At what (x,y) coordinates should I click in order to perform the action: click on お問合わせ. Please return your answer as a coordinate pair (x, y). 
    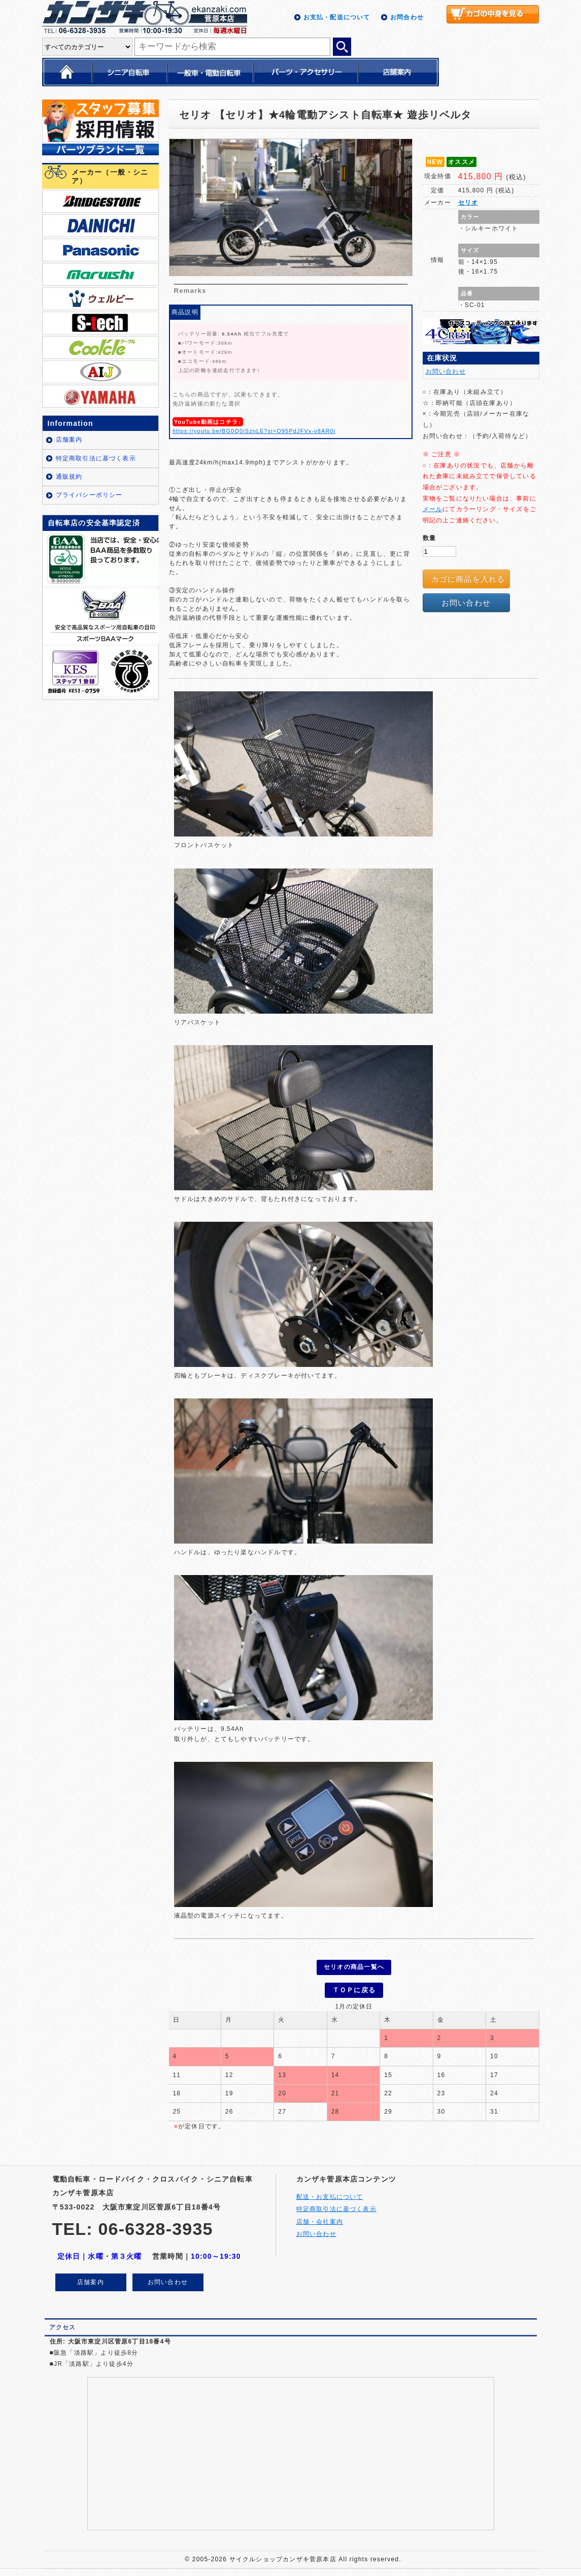
    Looking at the image, I should click on (407, 17).